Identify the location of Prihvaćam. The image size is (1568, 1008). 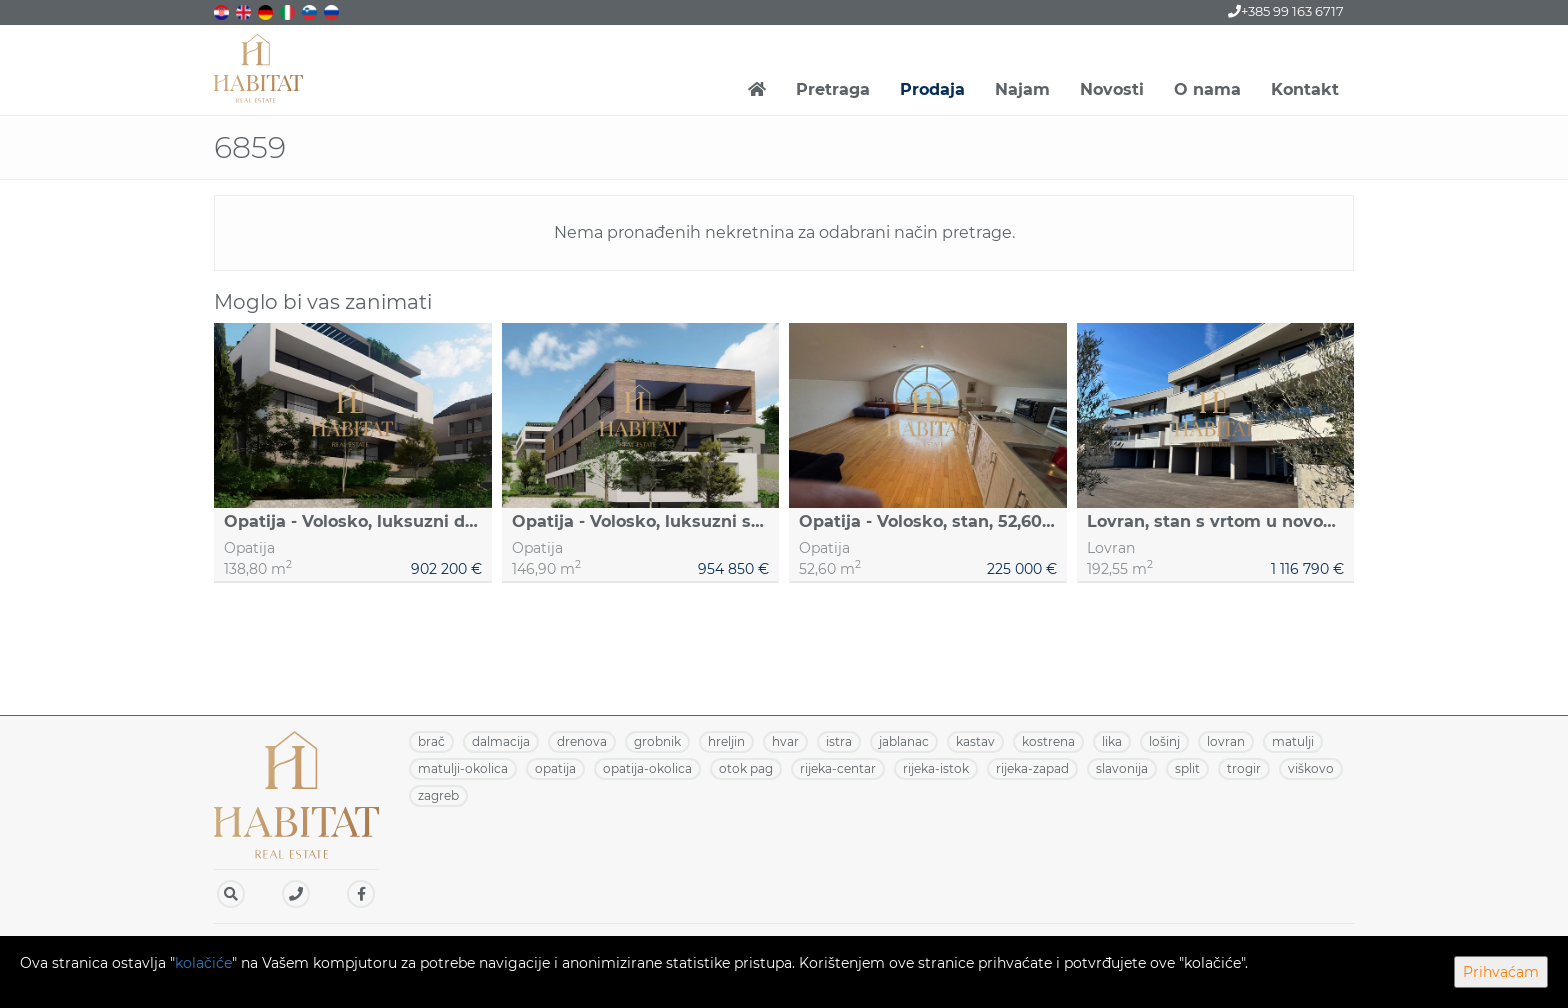
(1501, 972).